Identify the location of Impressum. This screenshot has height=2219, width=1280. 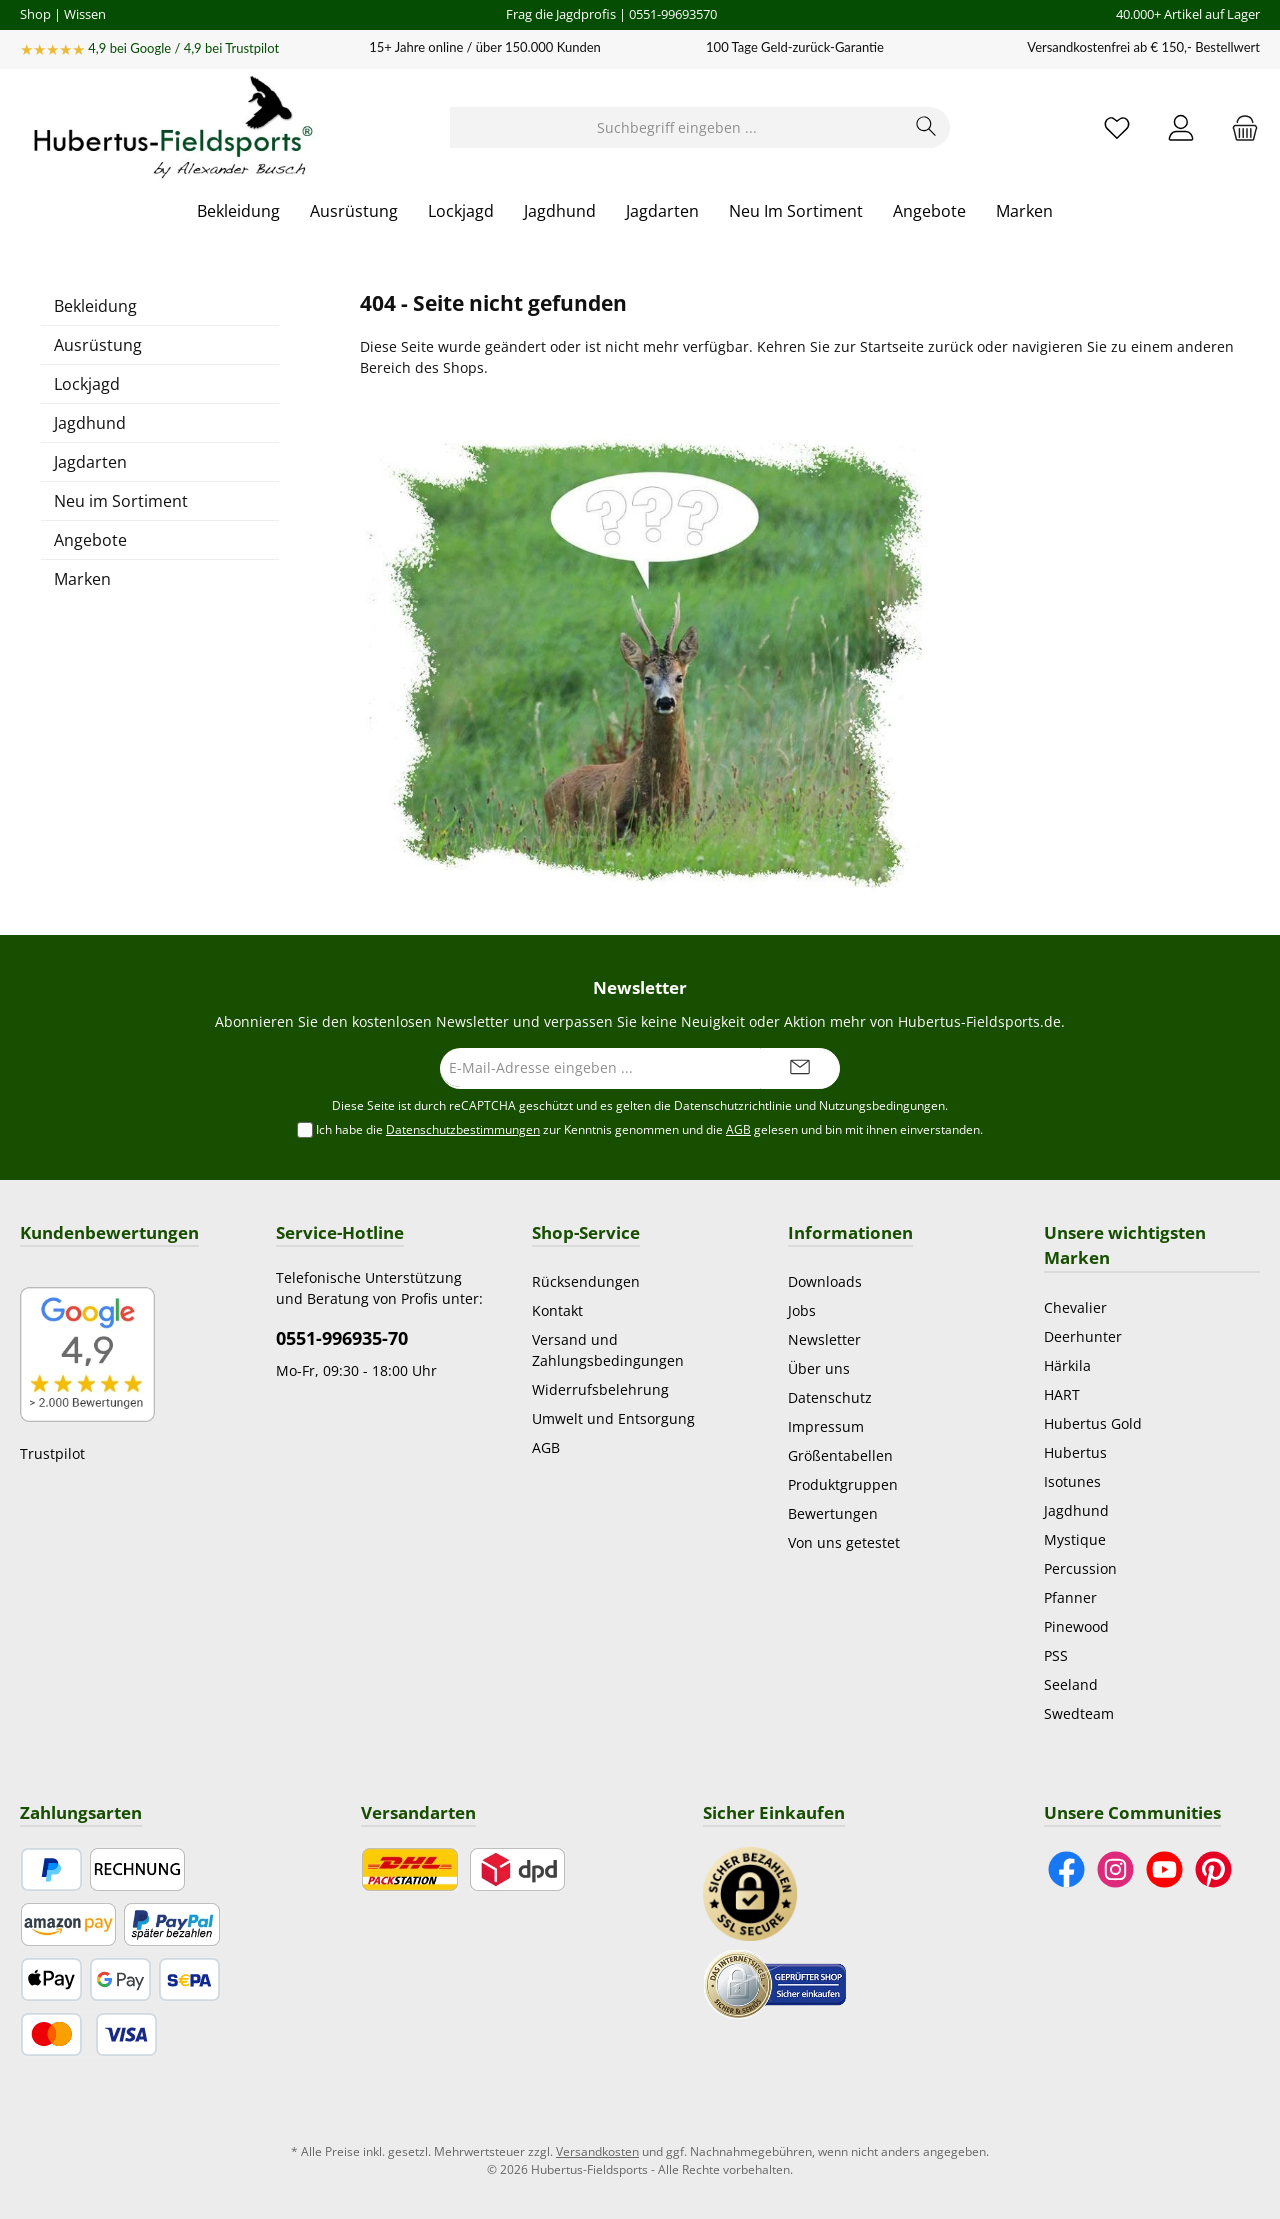
(826, 1426).